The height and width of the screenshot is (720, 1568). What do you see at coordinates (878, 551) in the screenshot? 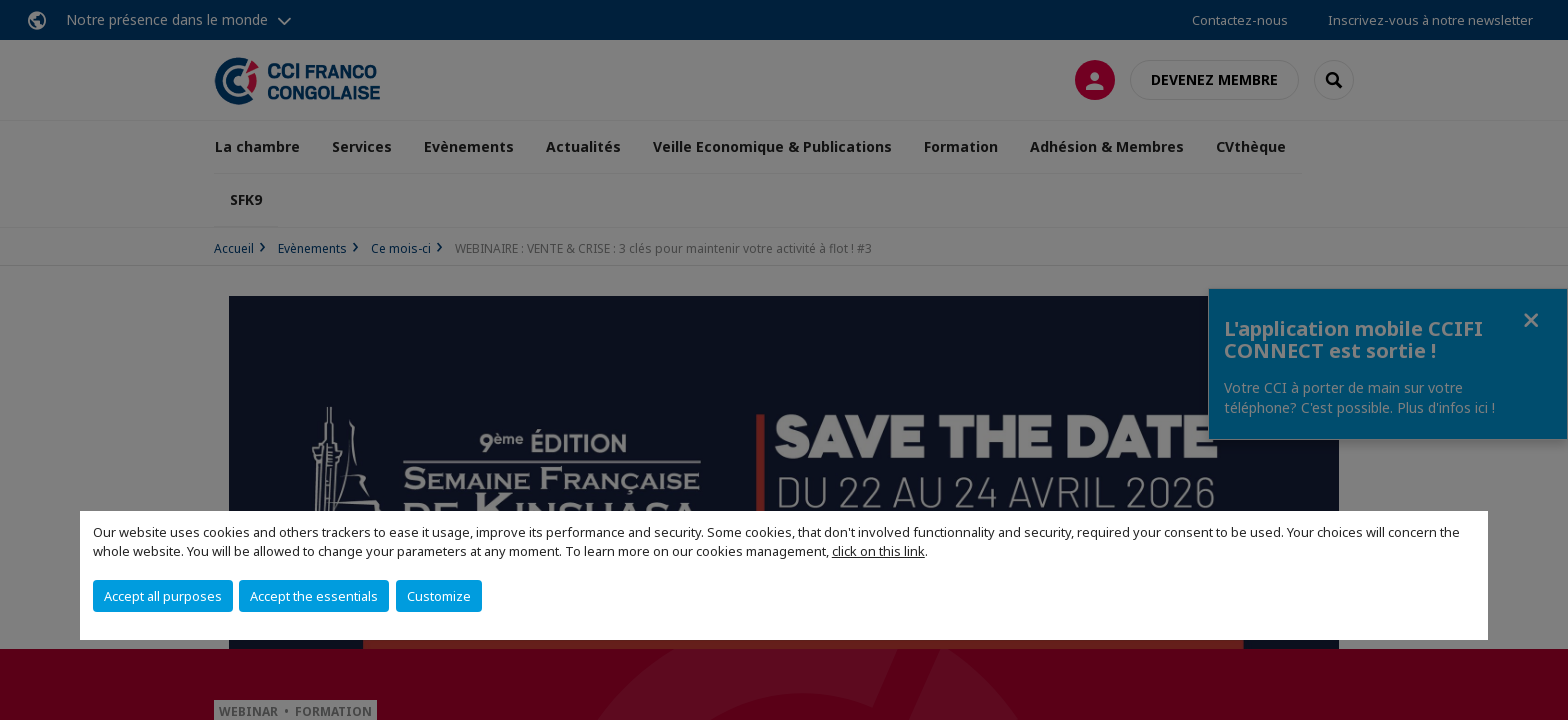
I see `click on this link` at bounding box center [878, 551].